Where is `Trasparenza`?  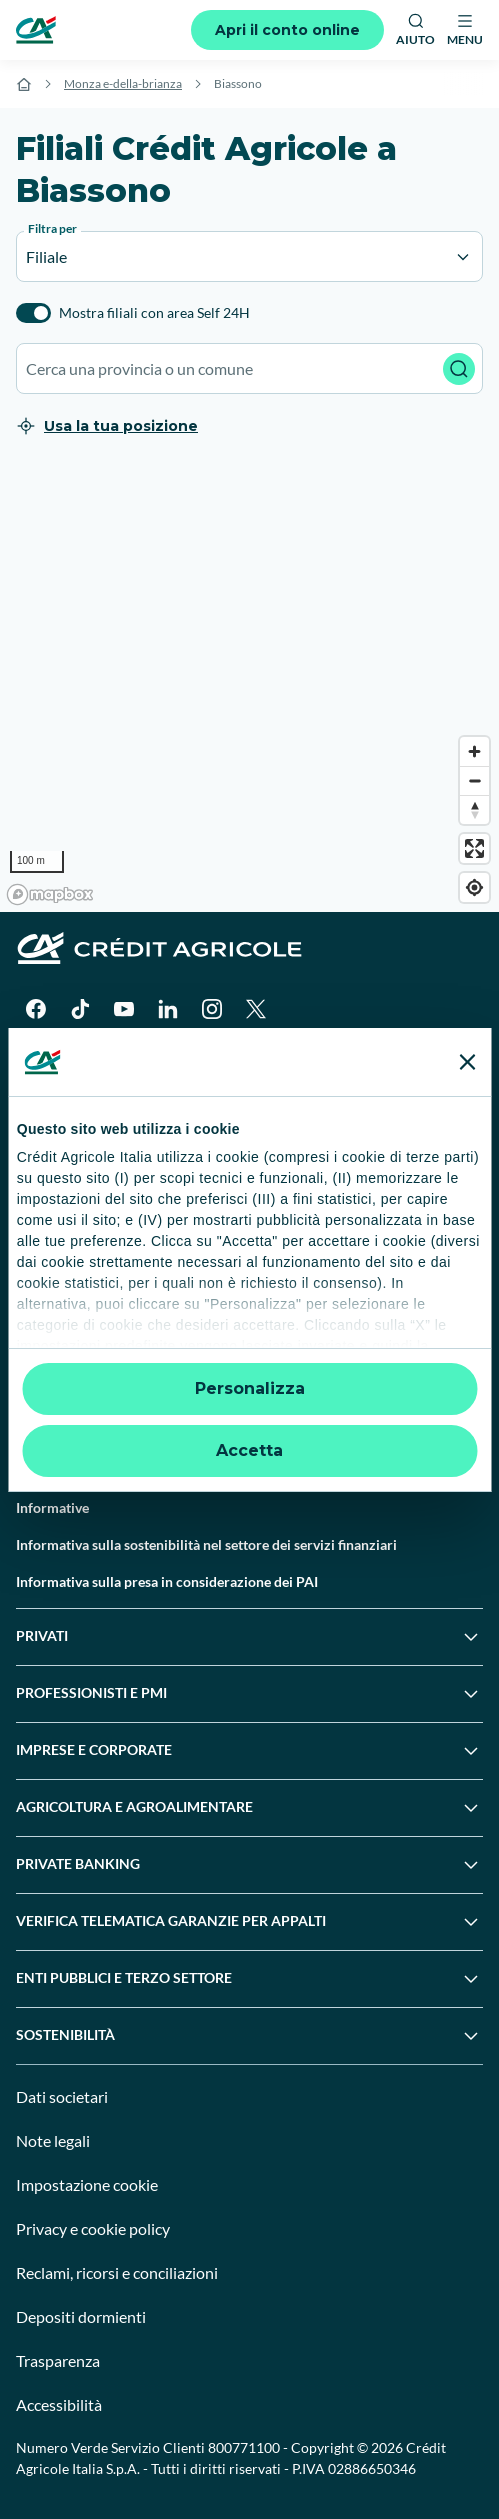 Trasparenza is located at coordinates (58, 2360).